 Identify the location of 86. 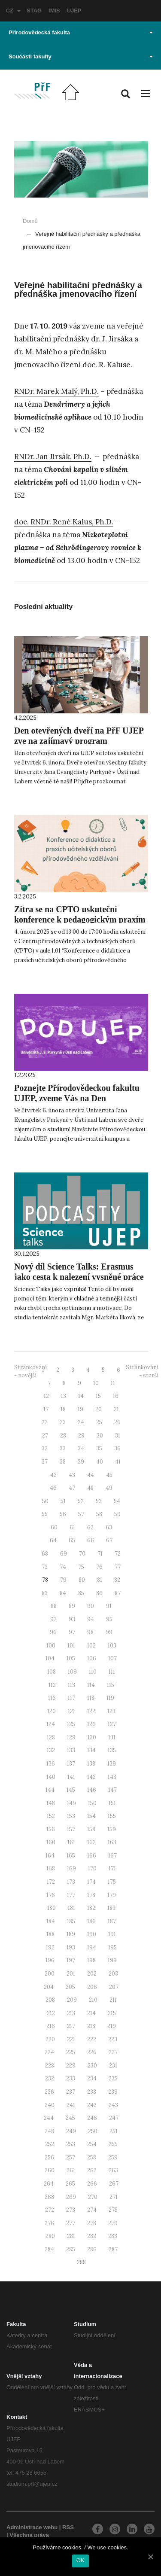
(99, 1593).